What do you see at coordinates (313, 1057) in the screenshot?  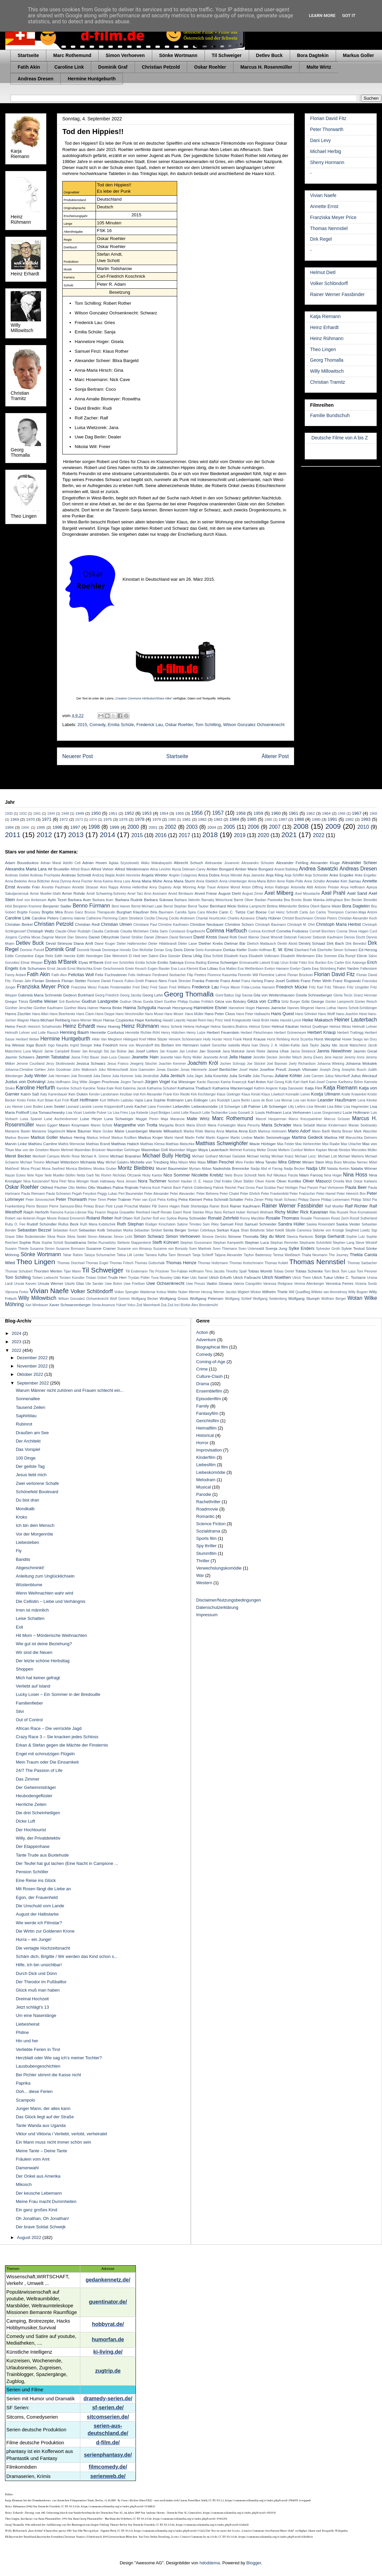 I see `Jenny Elvers` at bounding box center [313, 1057].